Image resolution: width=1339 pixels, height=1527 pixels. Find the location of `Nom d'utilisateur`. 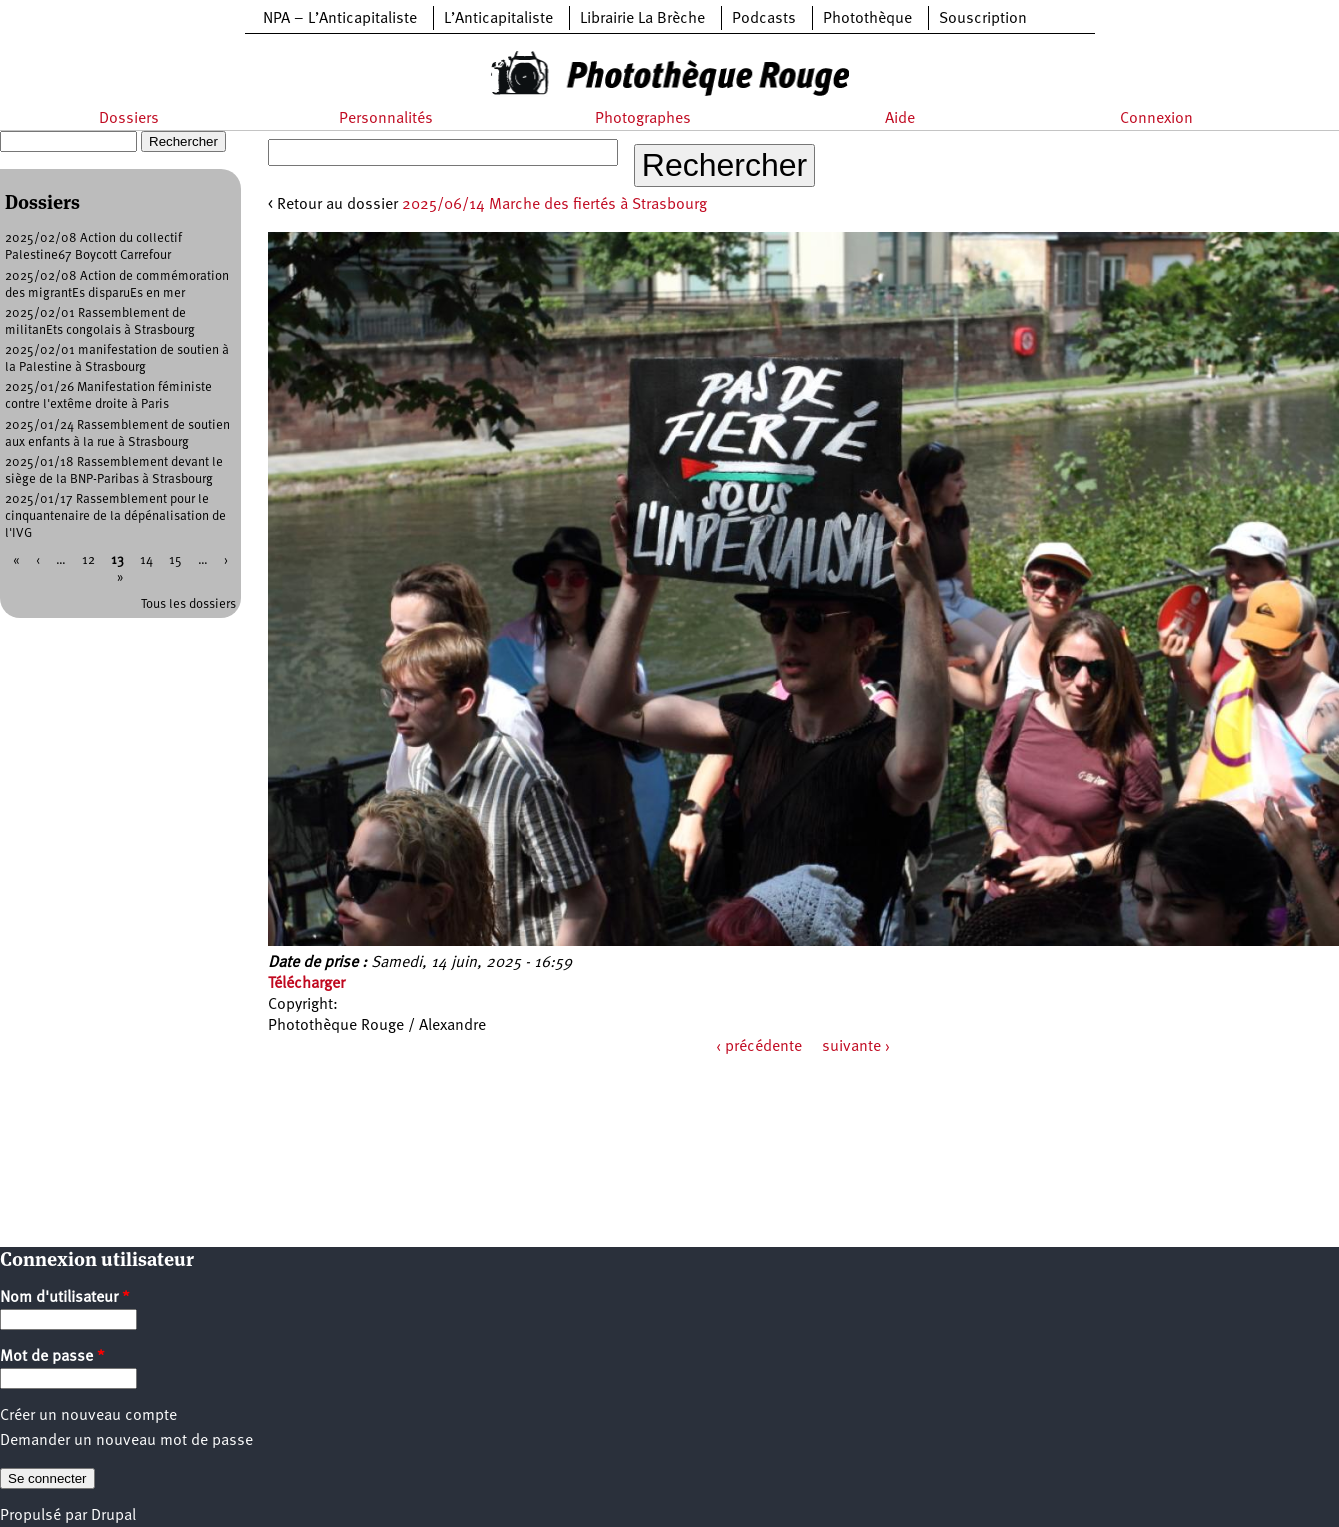

Nom d'utilisateur is located at coordinates (65, 1298).